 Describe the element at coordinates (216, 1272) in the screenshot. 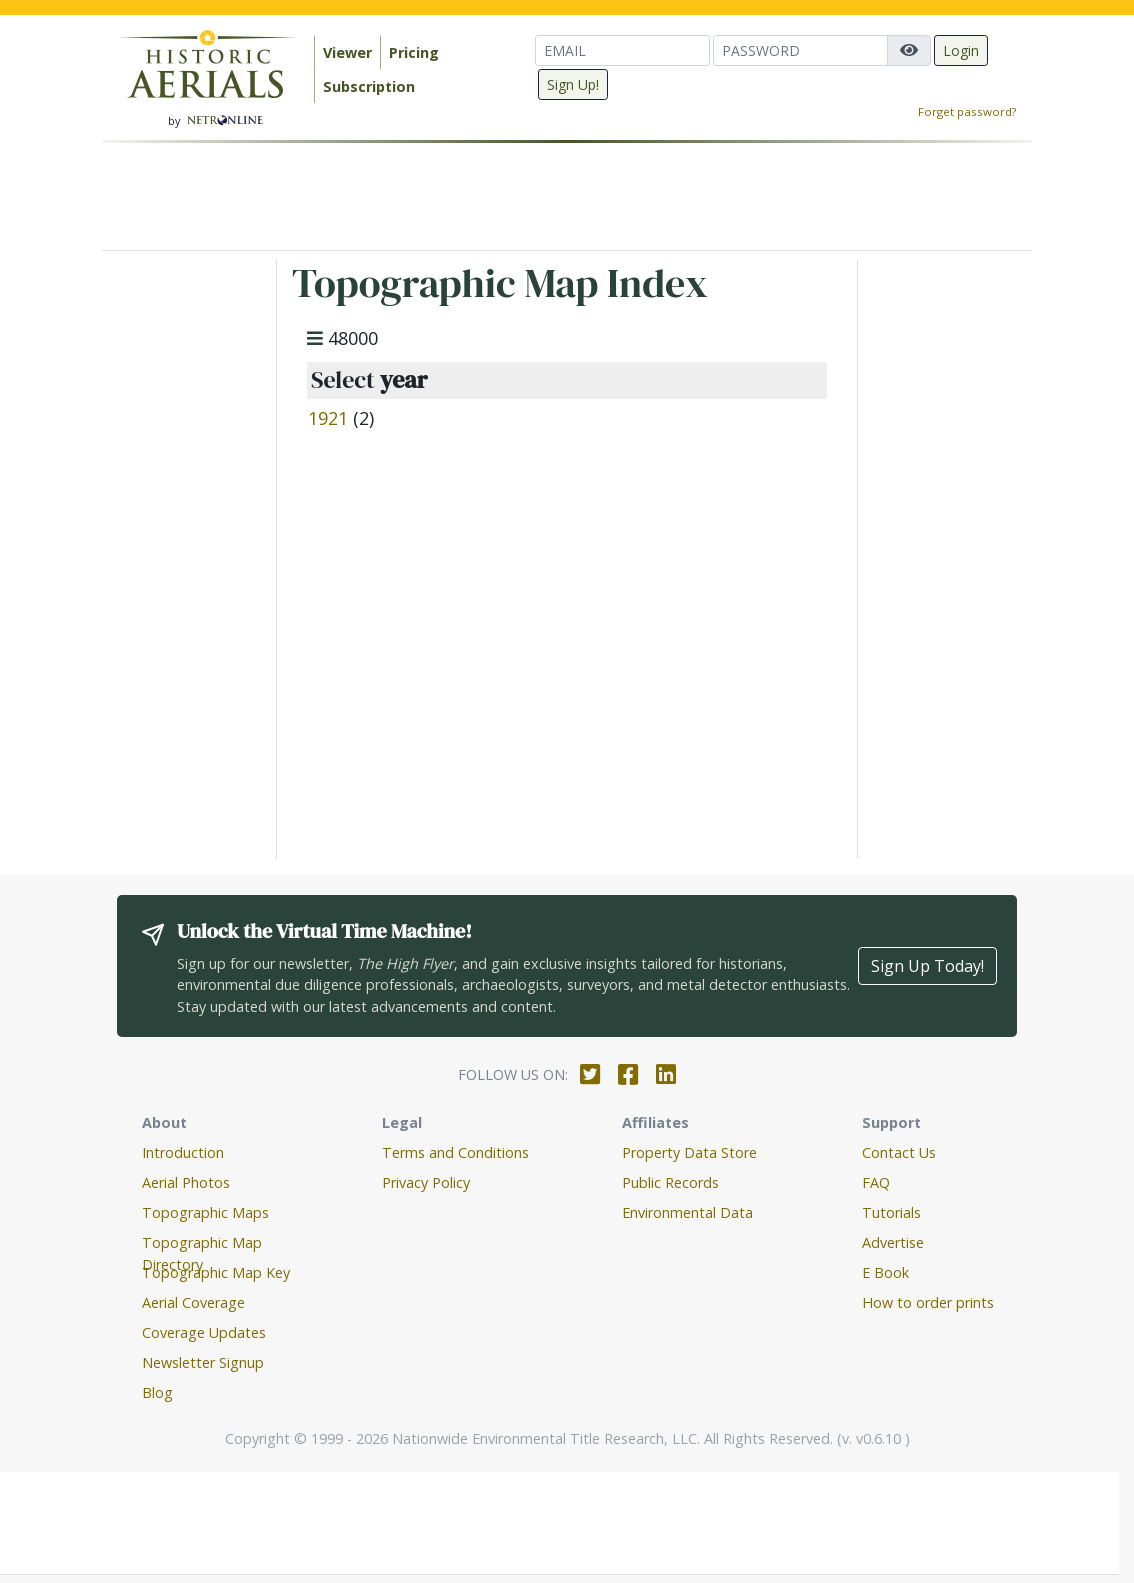

I see `Topographic Map Key` at that location.